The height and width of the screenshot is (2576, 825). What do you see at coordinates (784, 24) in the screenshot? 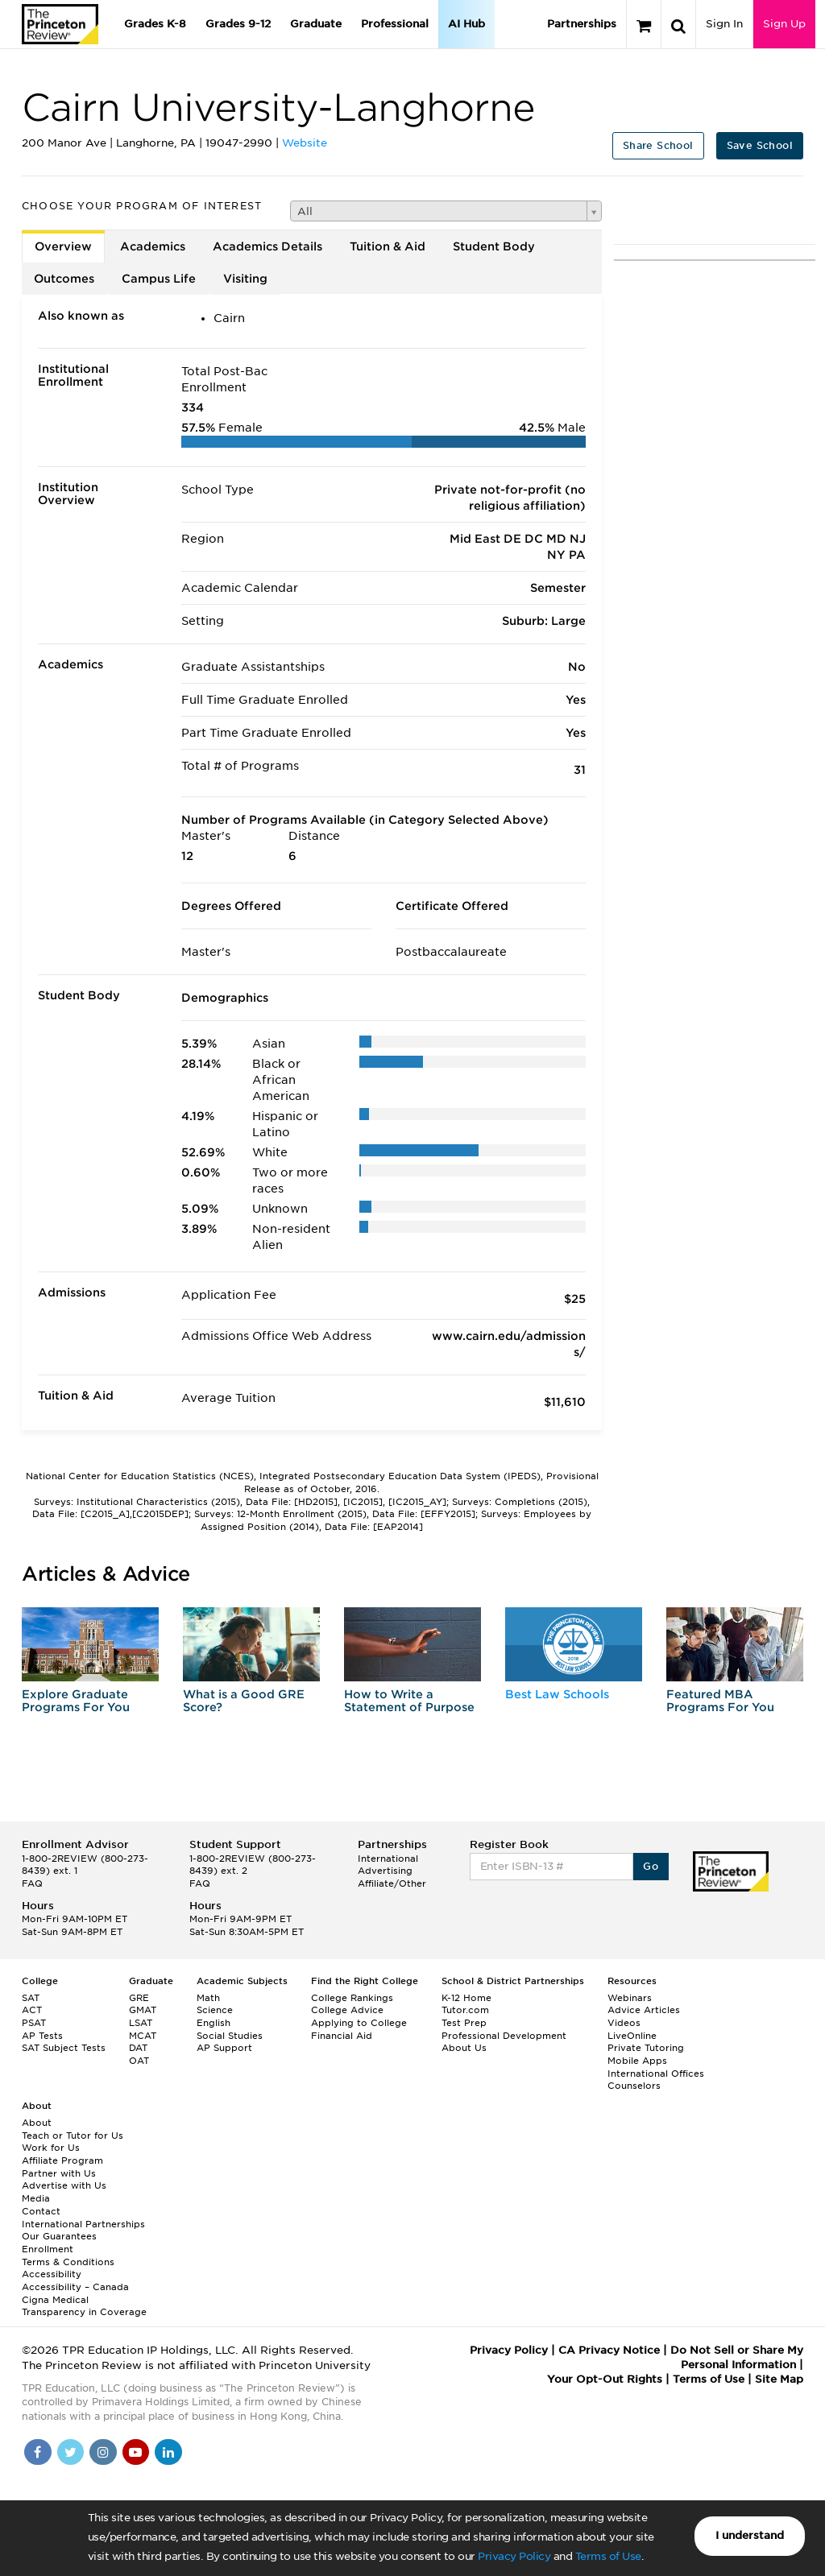
I see `Sign Up` at bounding box center [784, 24].